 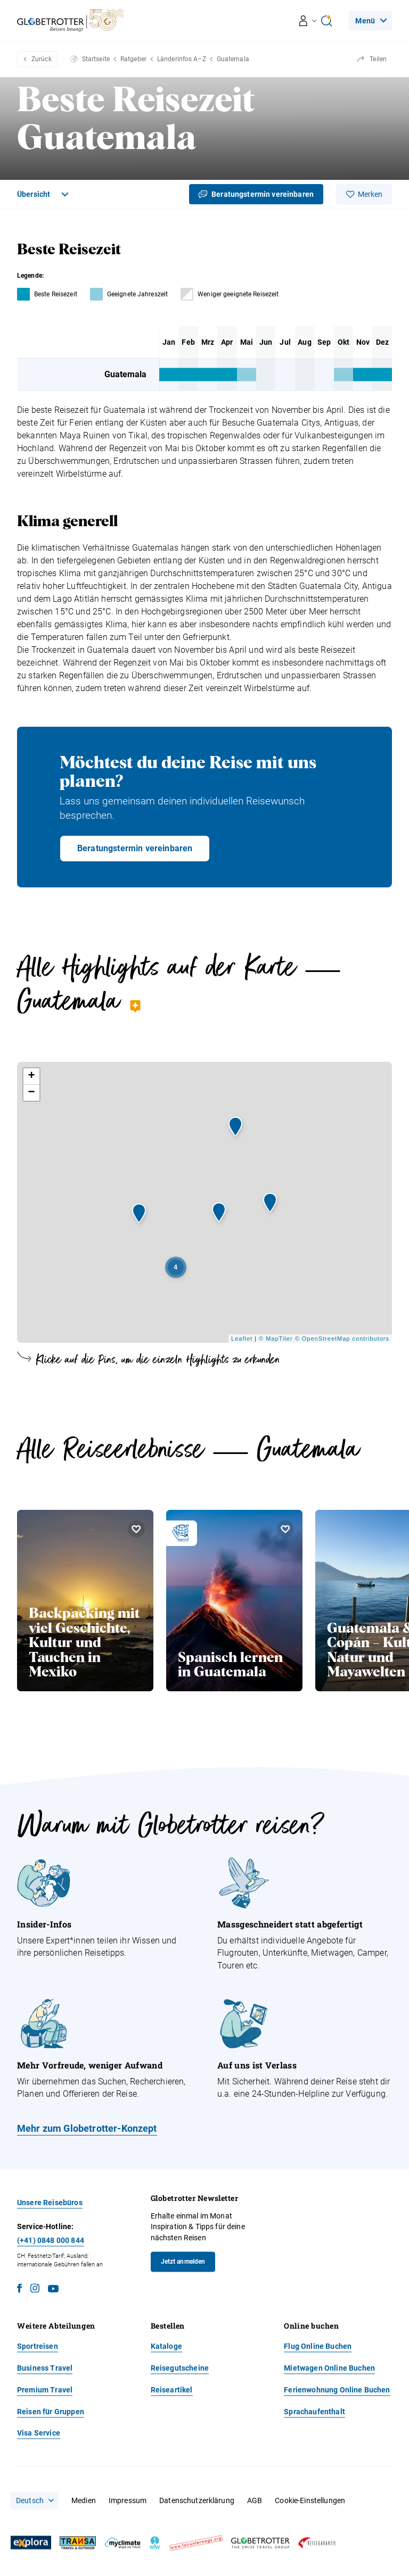 What do you see at coordinates (370, 20) in the screenshot?
I see `[Navigation]` at bounding box center [370, 20].